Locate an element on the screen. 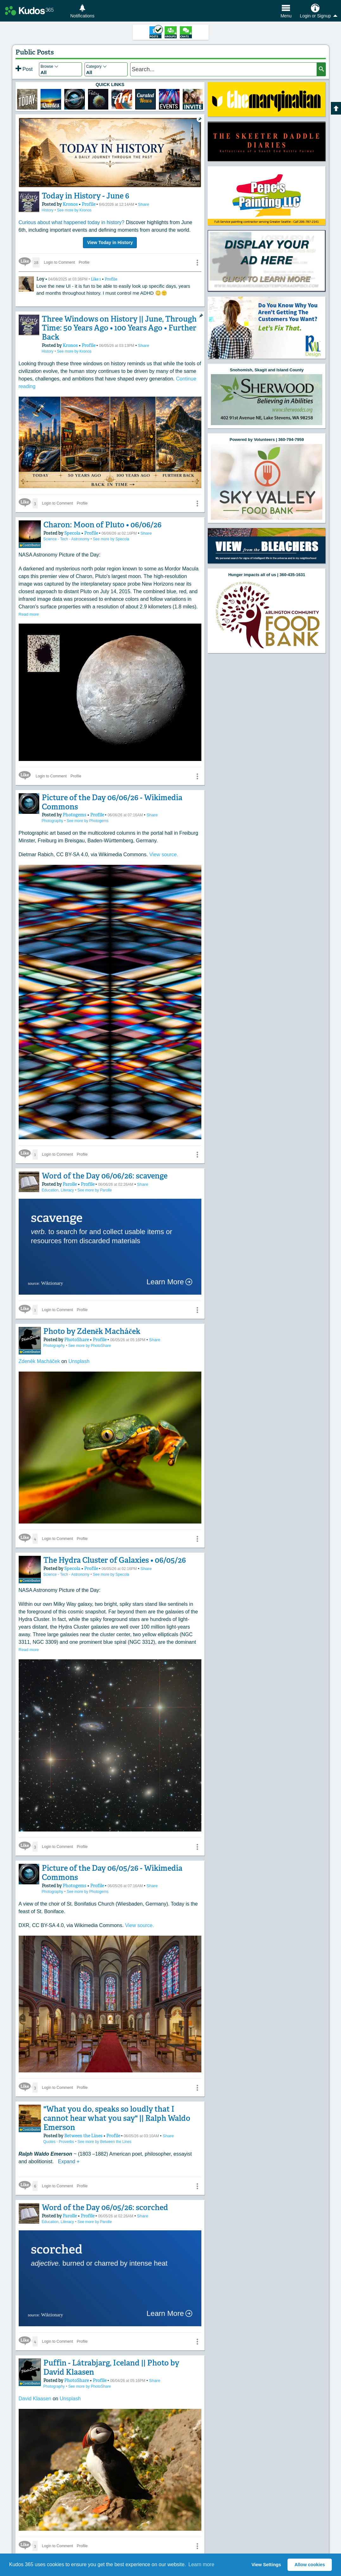 This screenshot has width=341, height=2576. Today in History - June 6 is located at coordinates (83, 196).